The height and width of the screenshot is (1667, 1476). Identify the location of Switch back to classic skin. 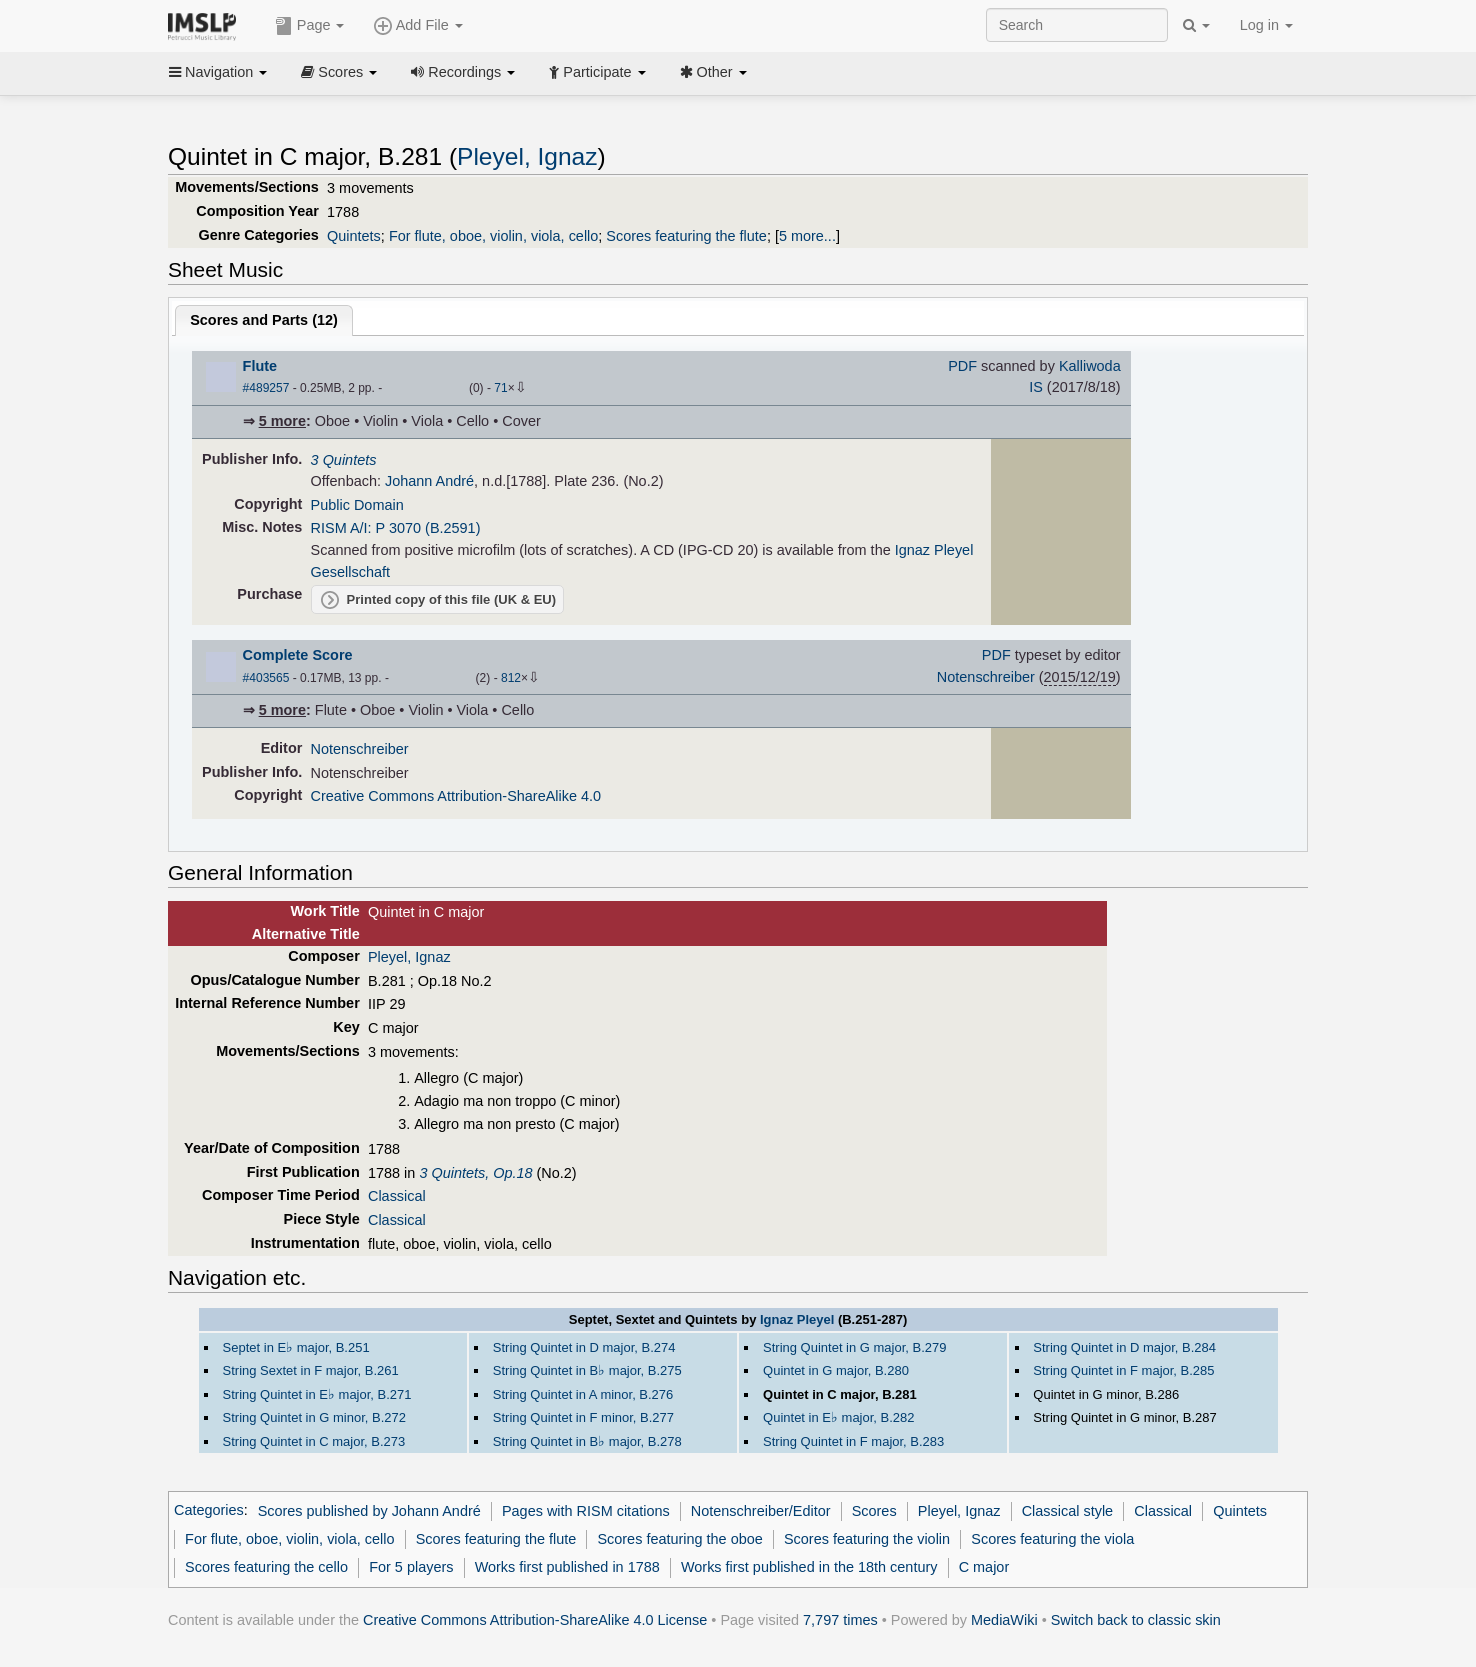
(1136, 1620).